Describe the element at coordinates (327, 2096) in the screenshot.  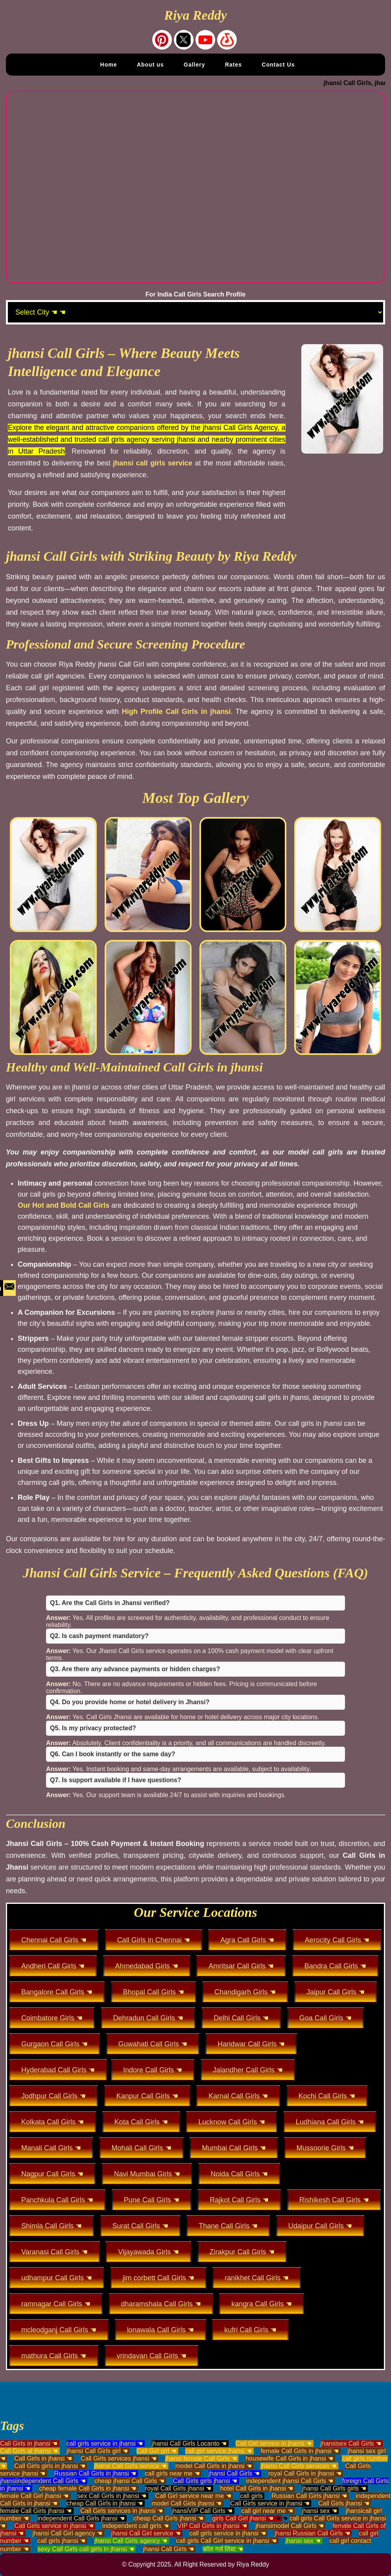
I see `Kochi Call Girls ☚` at that location.